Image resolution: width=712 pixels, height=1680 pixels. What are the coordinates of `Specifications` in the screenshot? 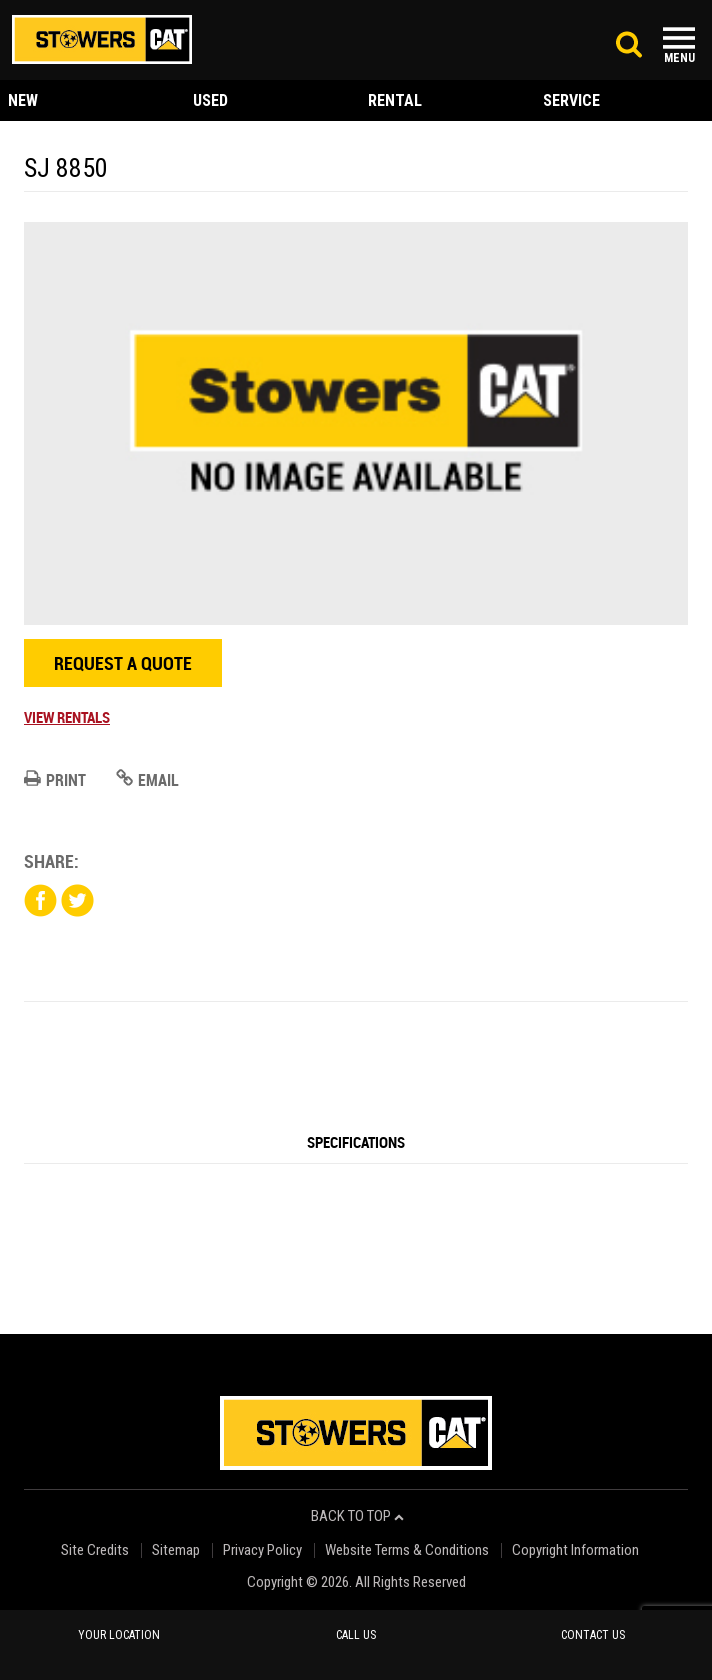 It's located at (356, 1142).